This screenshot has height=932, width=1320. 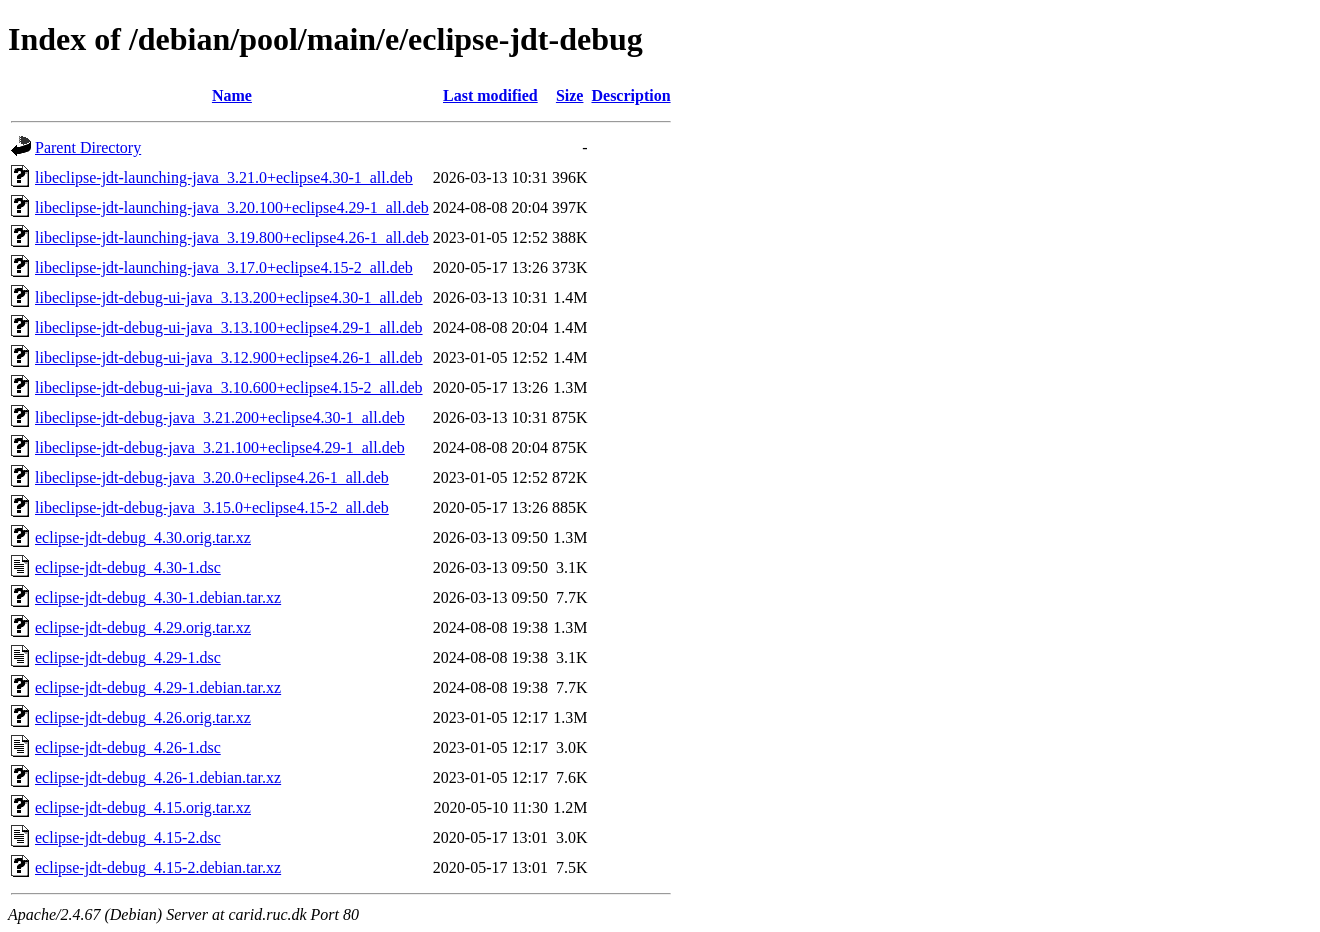 I want to click on eclipse-jdt-debug_4.26-1.dsc, so click(x=128, y=747).